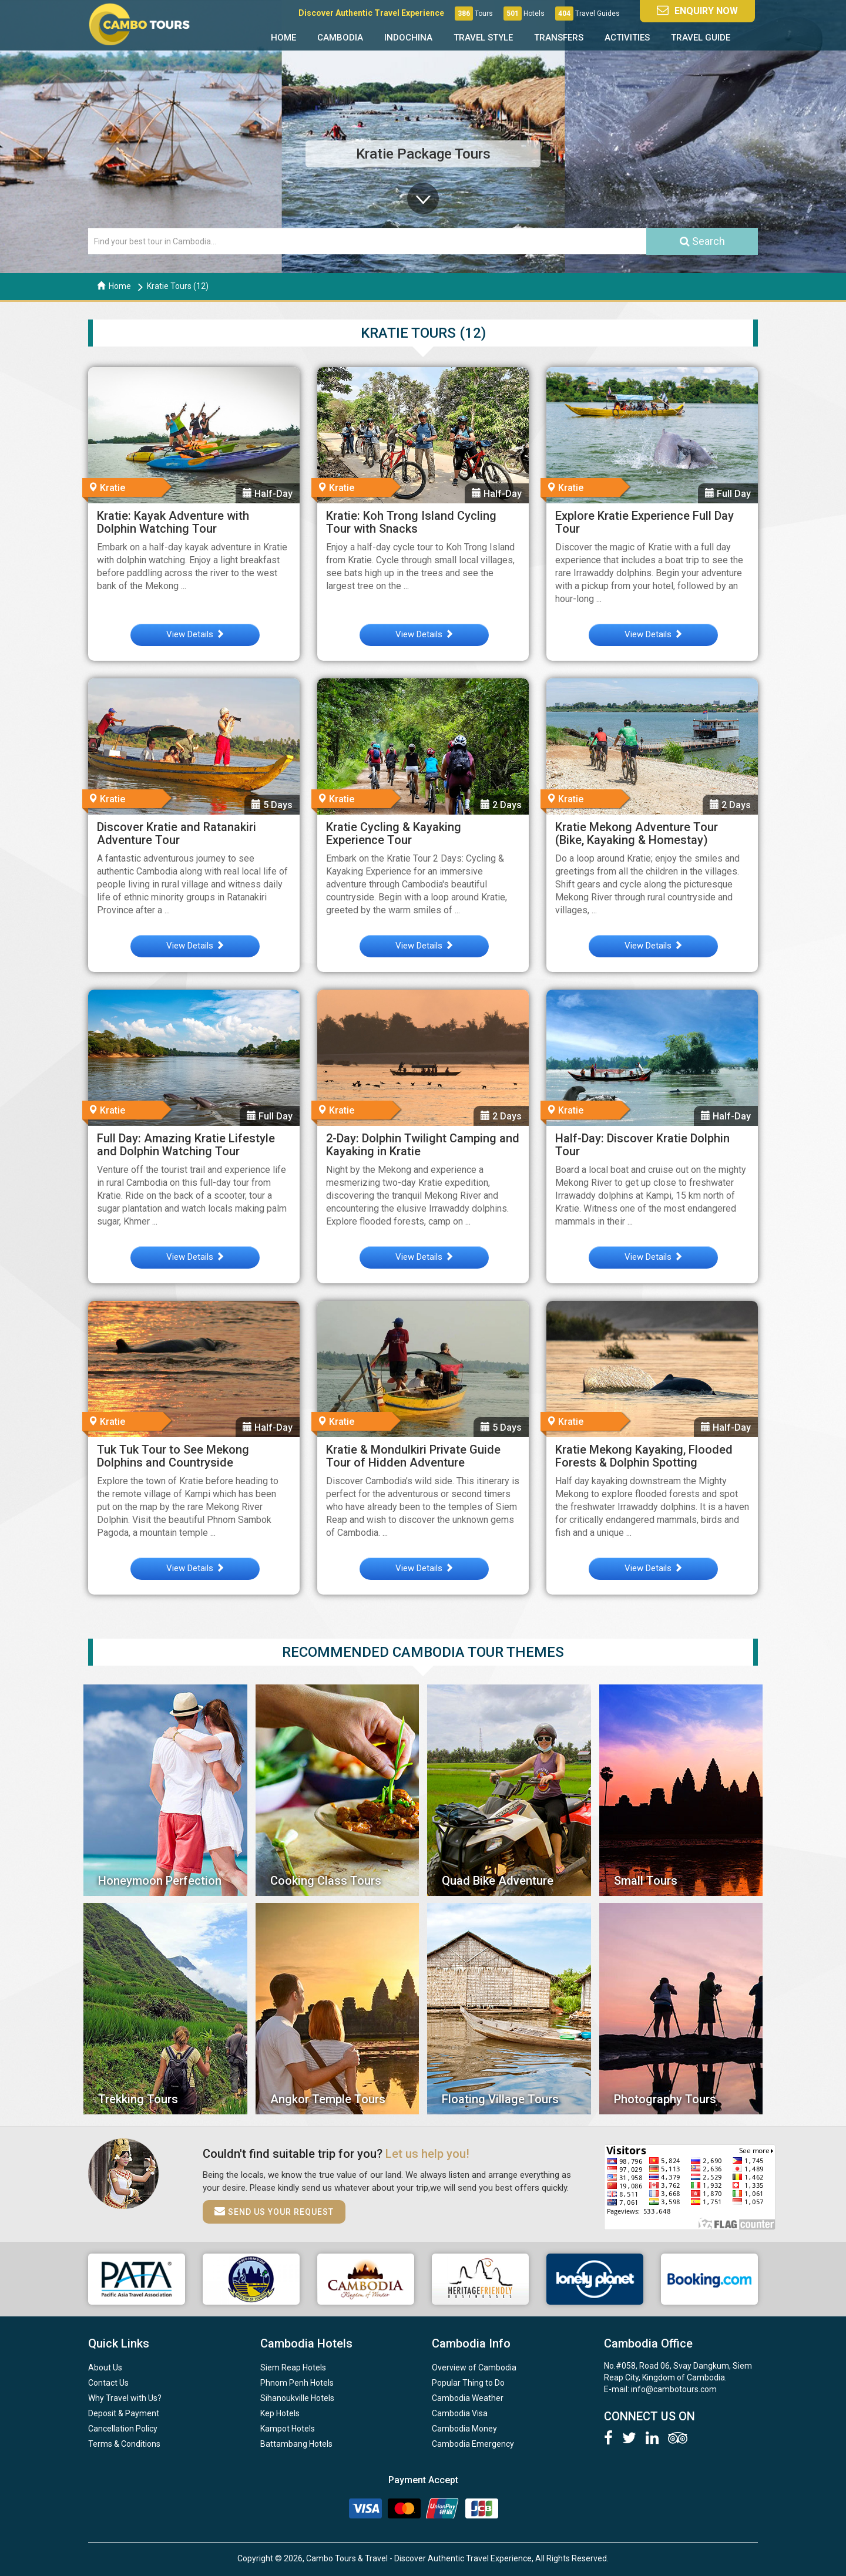 This screenshot has height=2576, width=846. What do you see at coordinates (644, 522) in the screenshot?
I see `Explore Kratie Experience Full Day Tour` at bounding box center [644, 522].